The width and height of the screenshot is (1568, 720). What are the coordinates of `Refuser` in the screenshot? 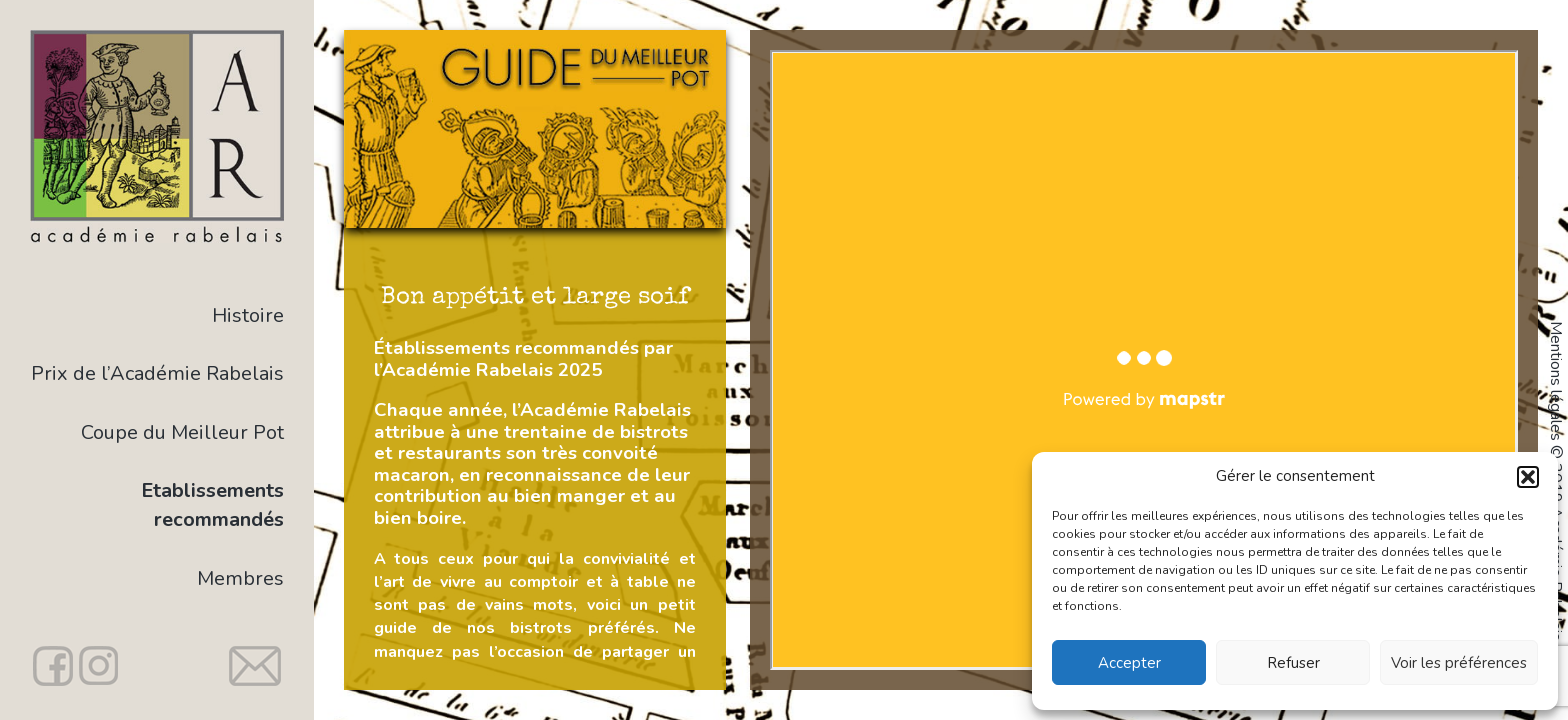 It's located at (1293, 663).